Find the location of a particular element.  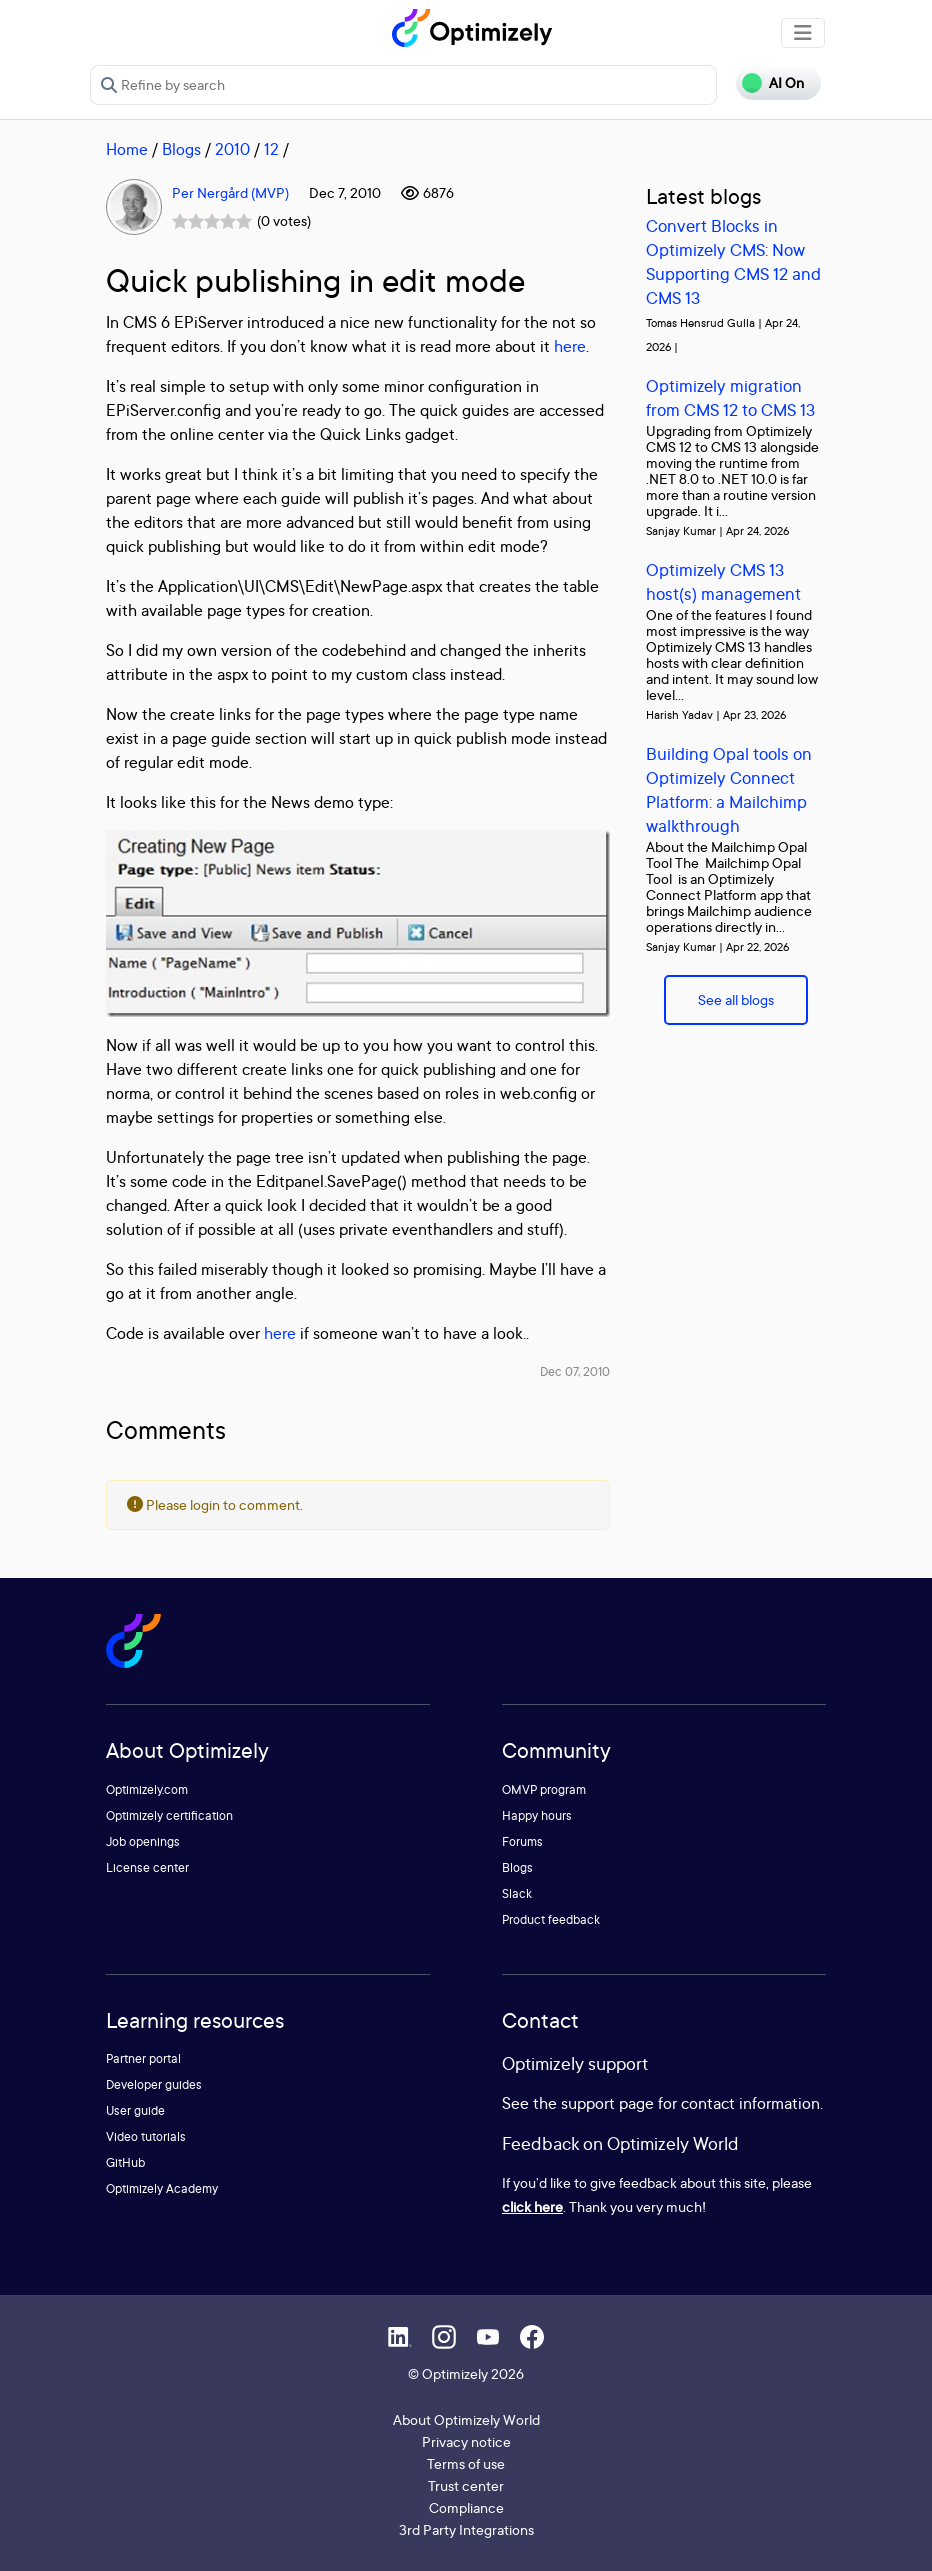

Blogs is located at coordinates (181, 149).